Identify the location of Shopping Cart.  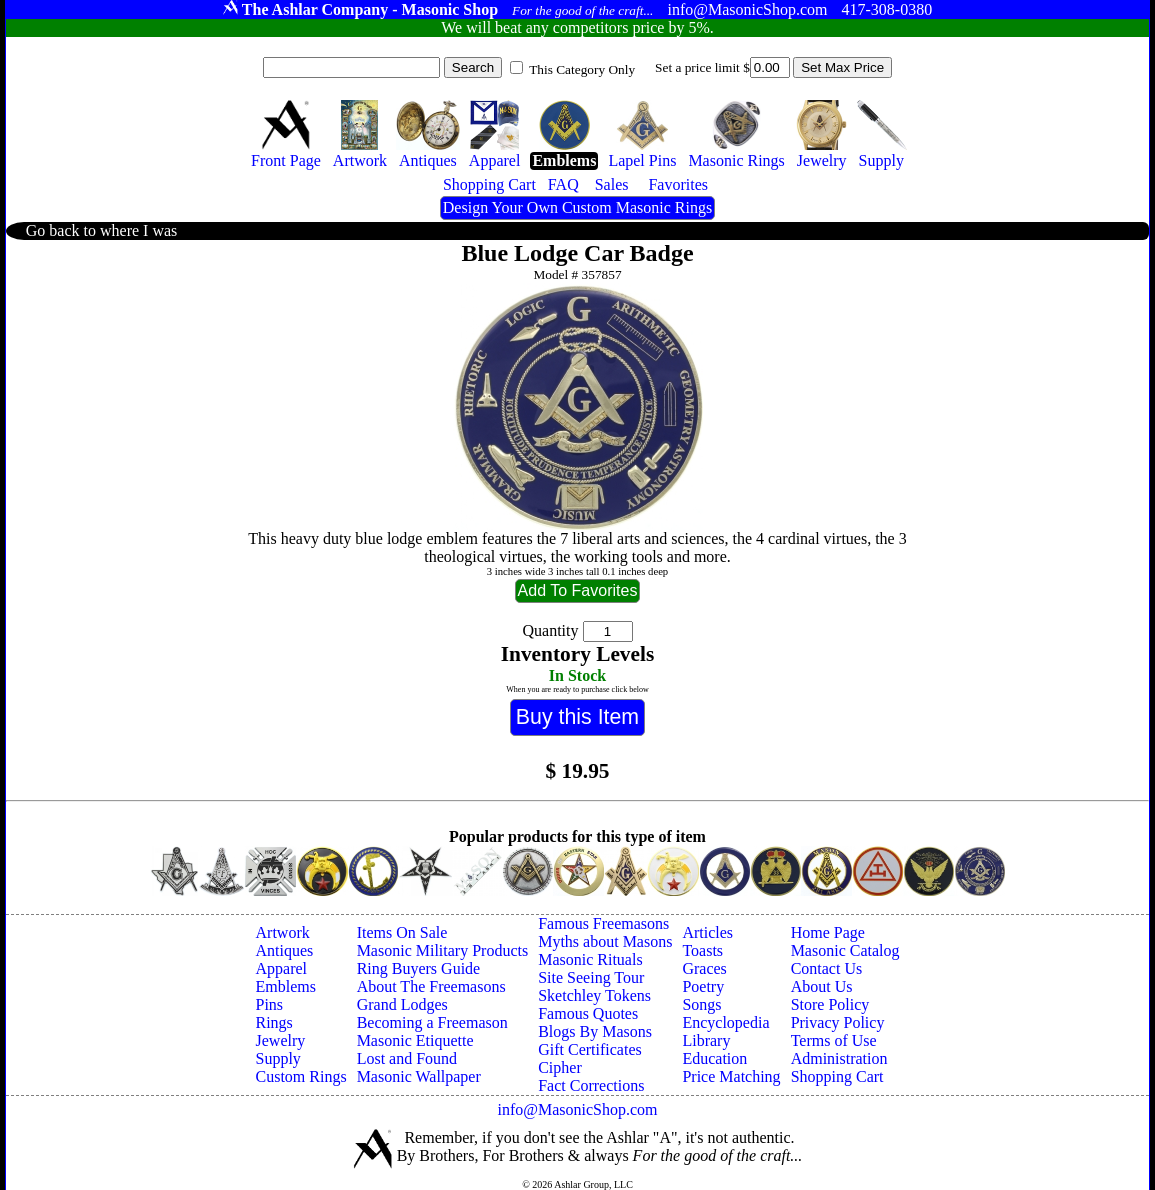
(837, 1076).